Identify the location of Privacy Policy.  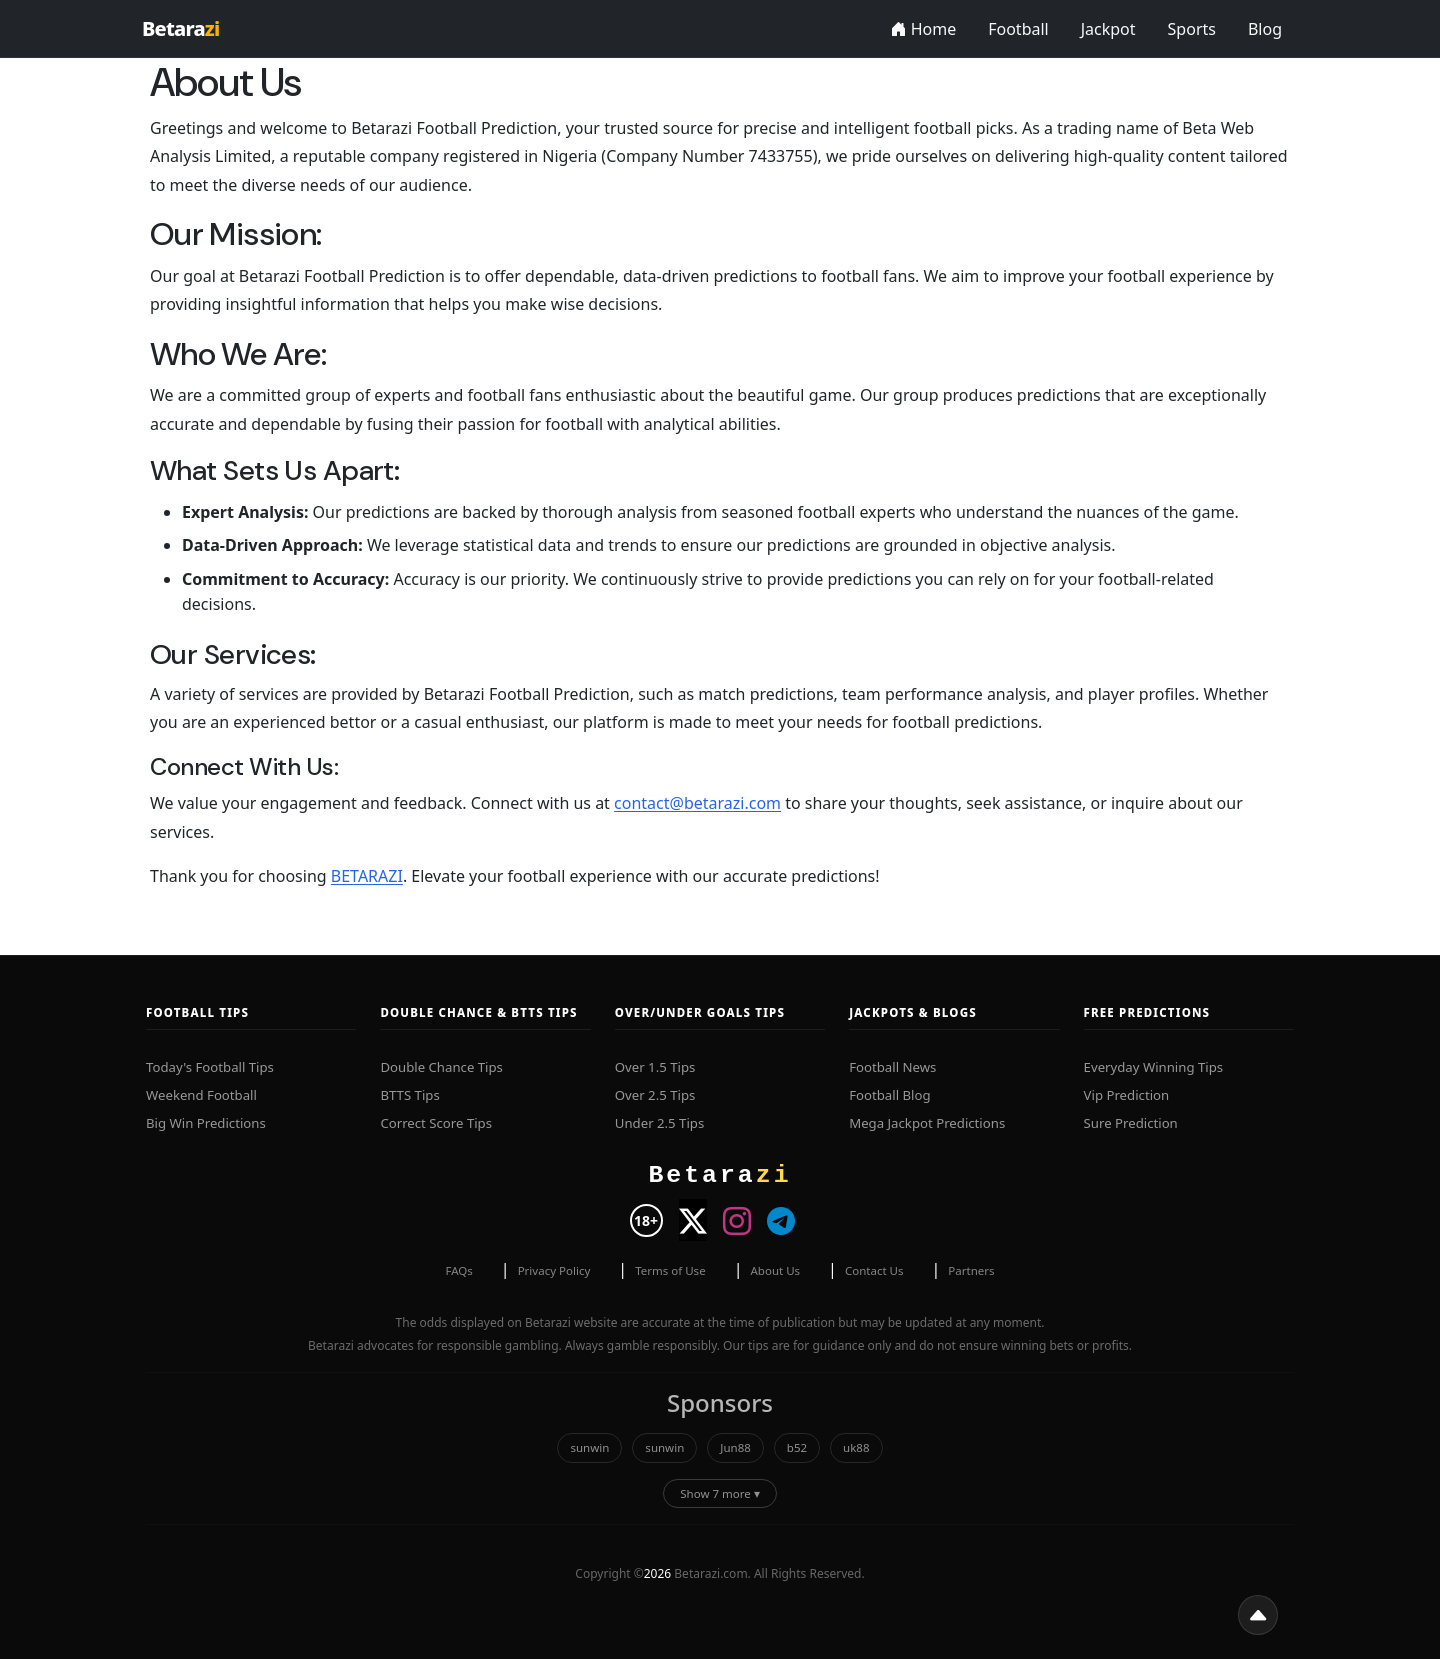
(554, 1270).